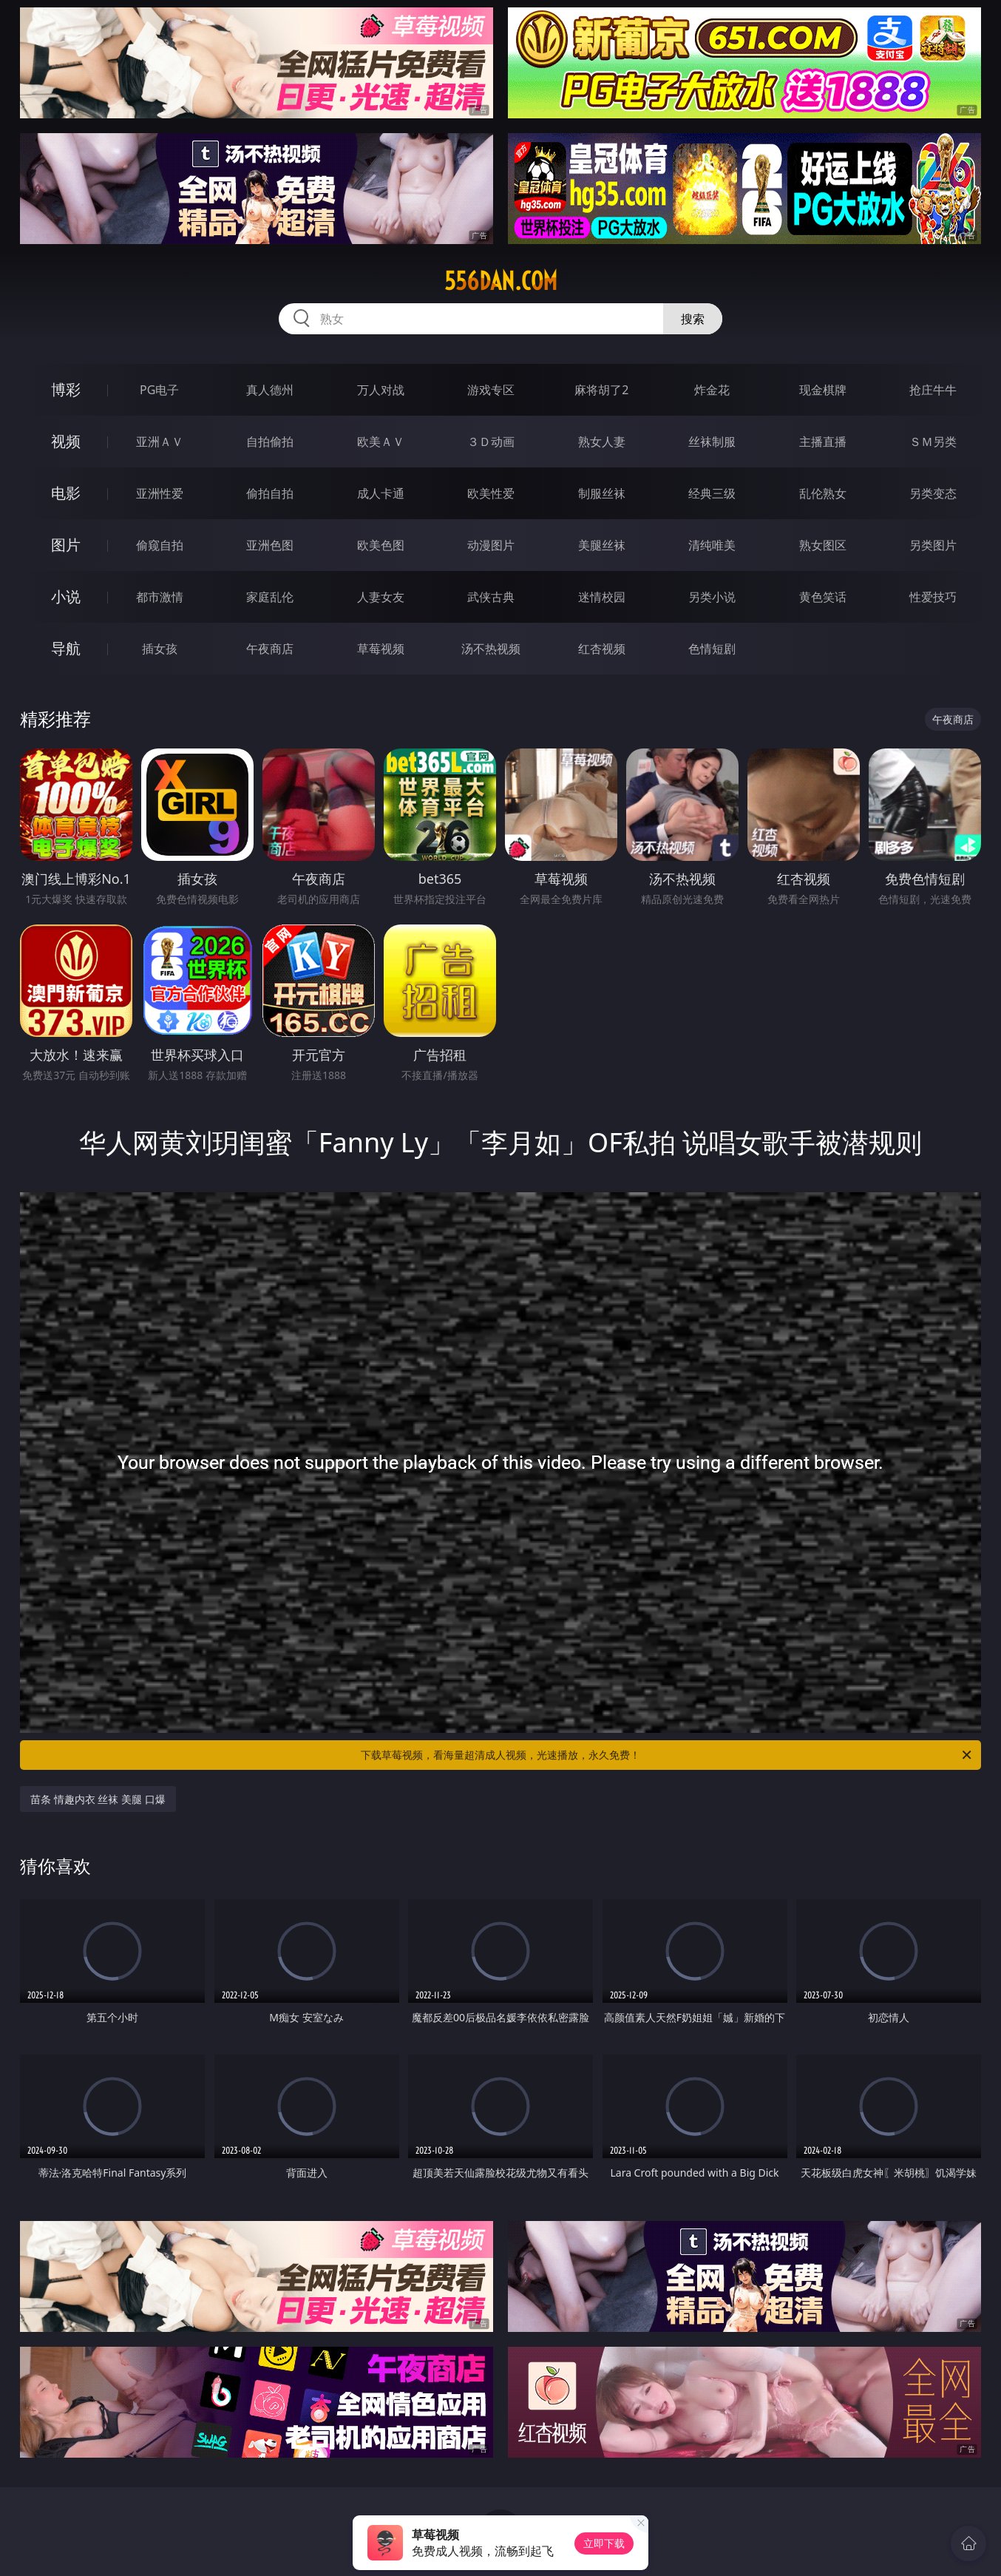 This screenshot has height=2576, width=1001. What do you see at coordinates (712, 493) in the screenshot?
I see `经典三级` at bounding box center [712, 493].